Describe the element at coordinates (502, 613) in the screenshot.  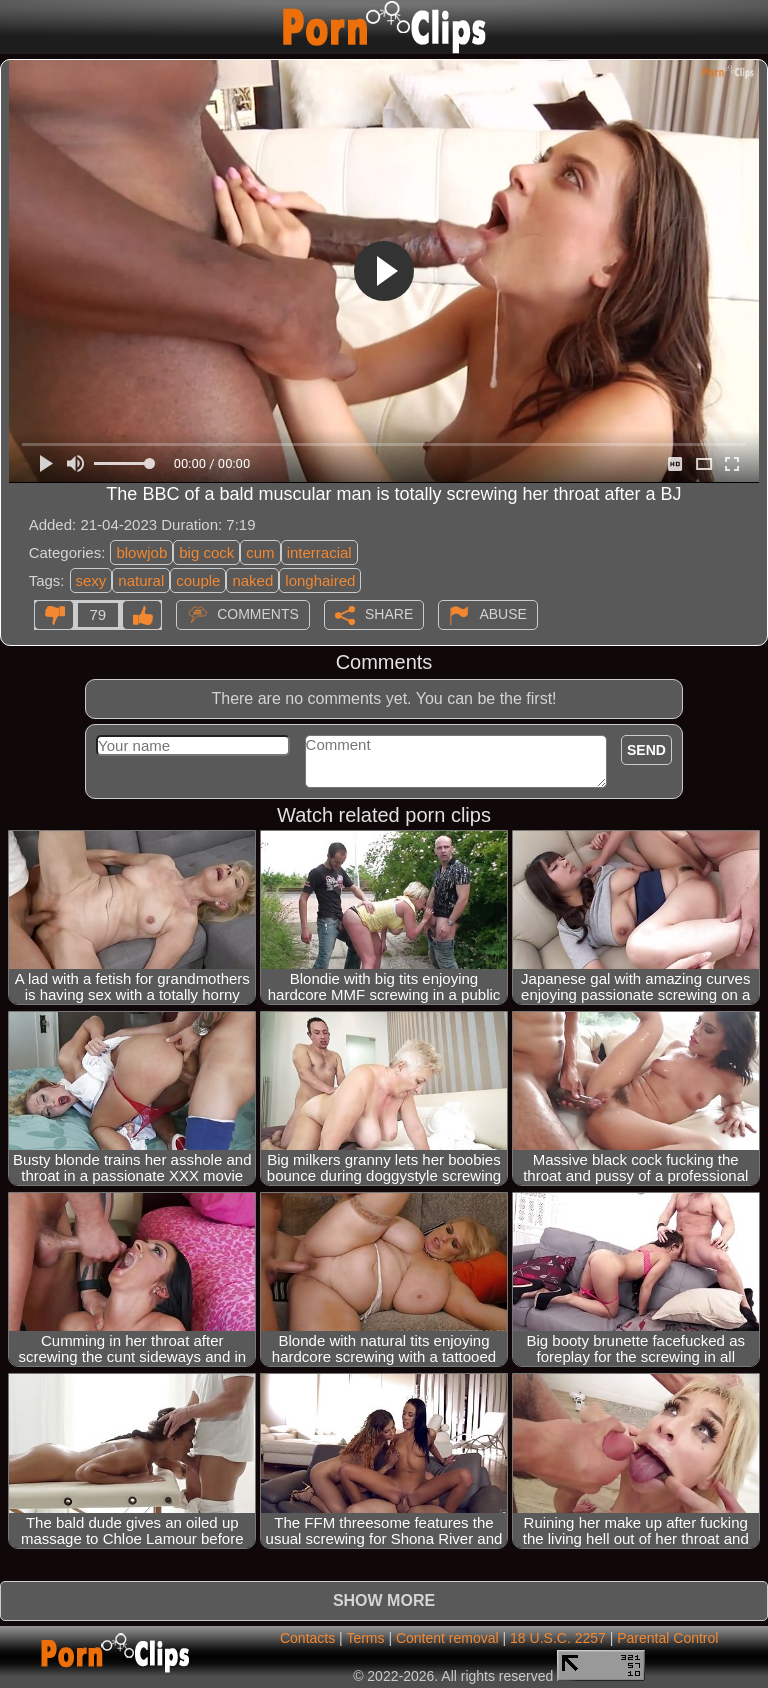
I see `Abuse` at that location.